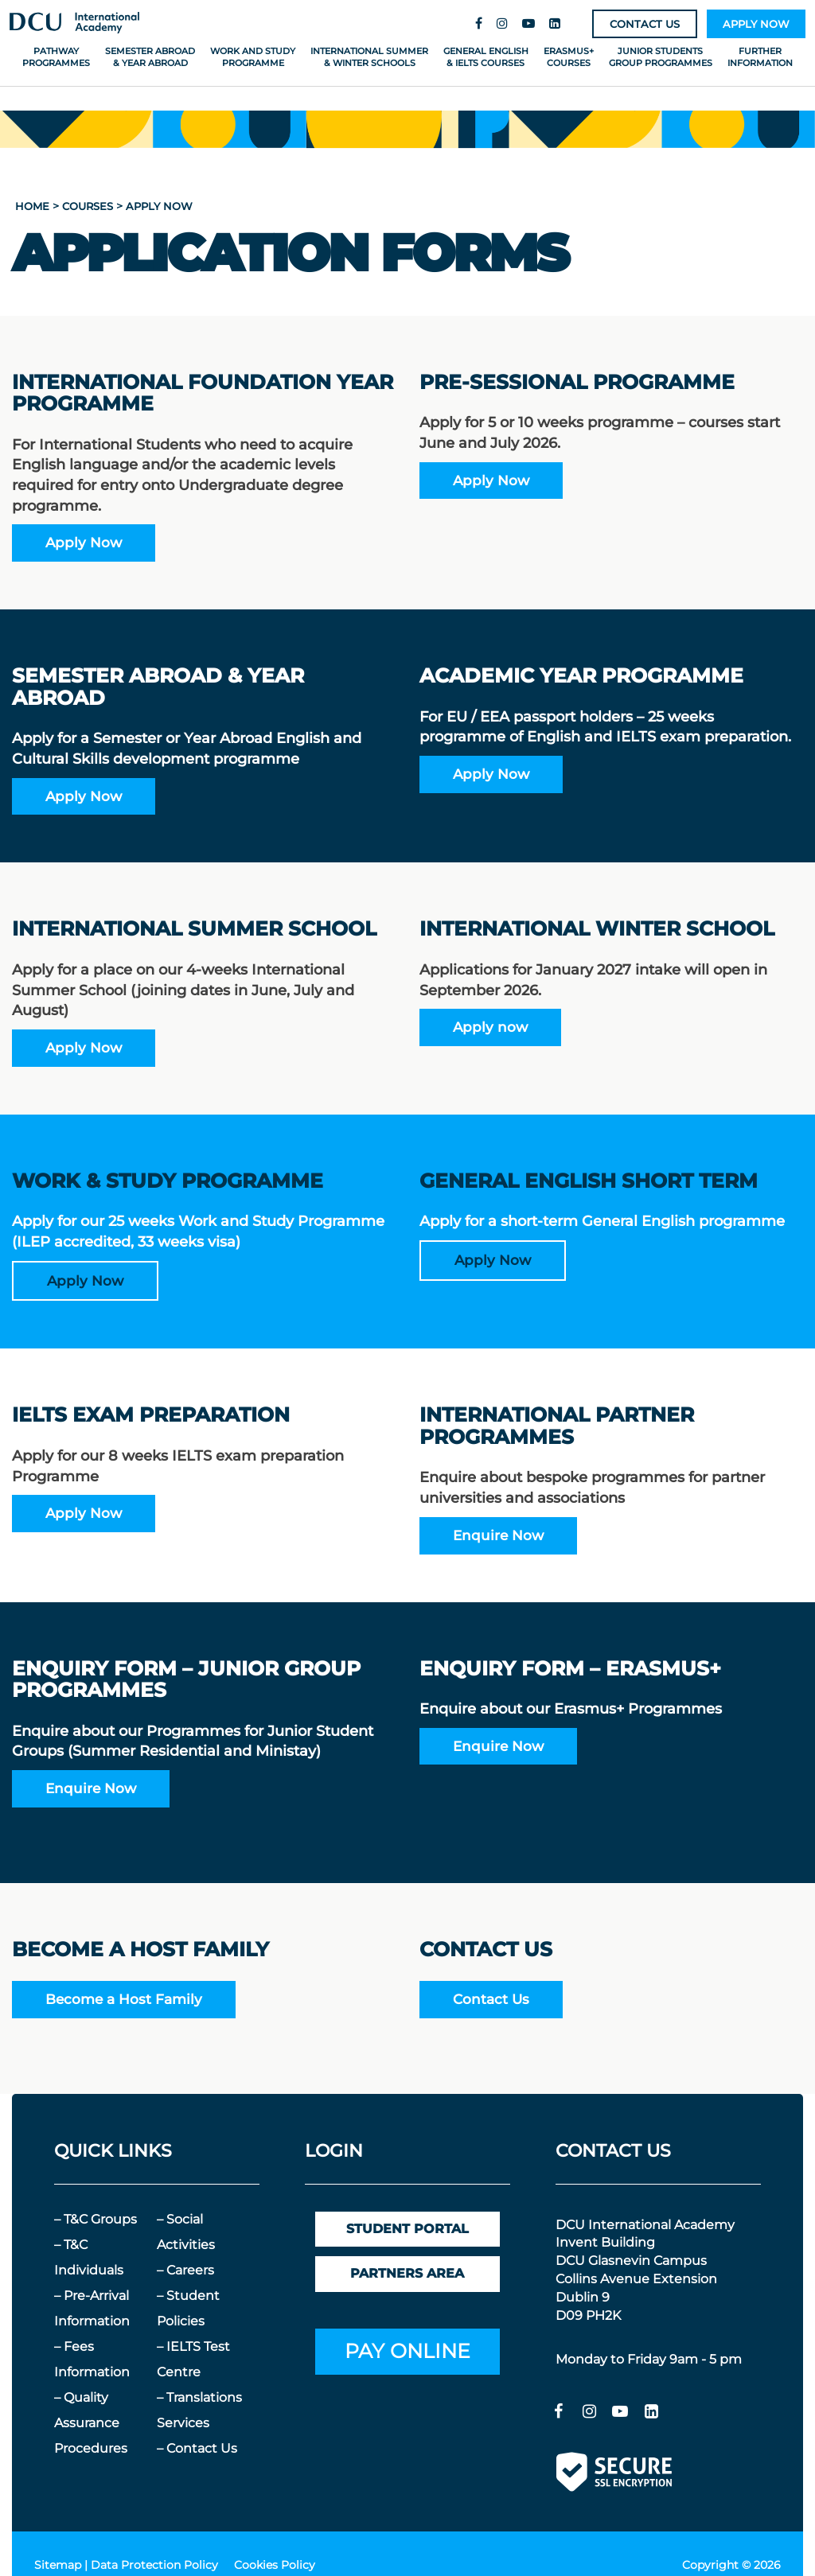 The width and height of the screenshot is (815, 2576). Describe the element at coordinates (498, 1535) in the screenshot. I see `Enquire Now` at that location.